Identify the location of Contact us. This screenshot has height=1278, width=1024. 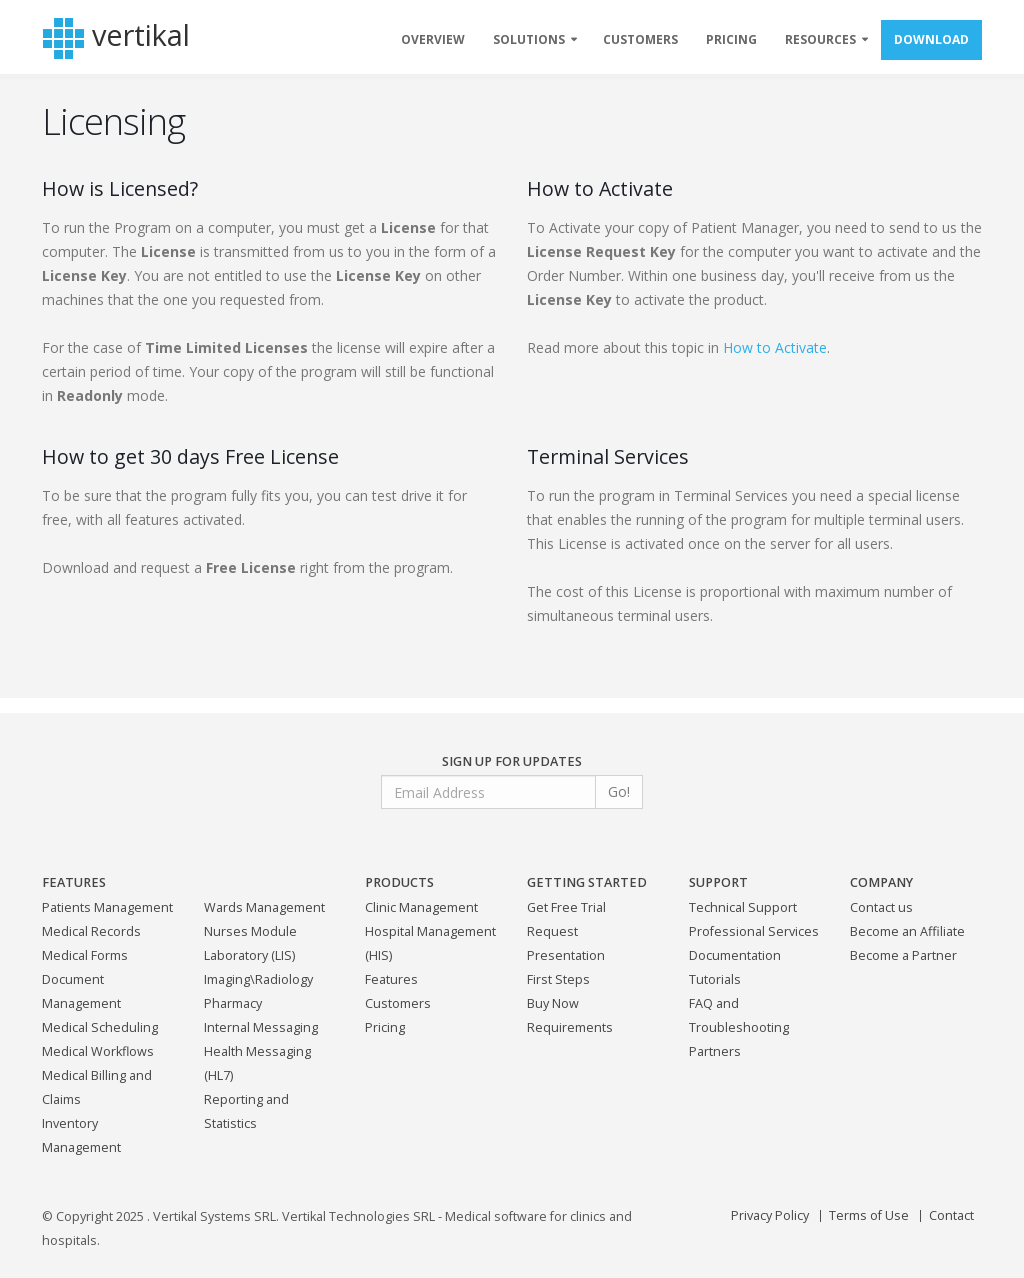
(881, 907).